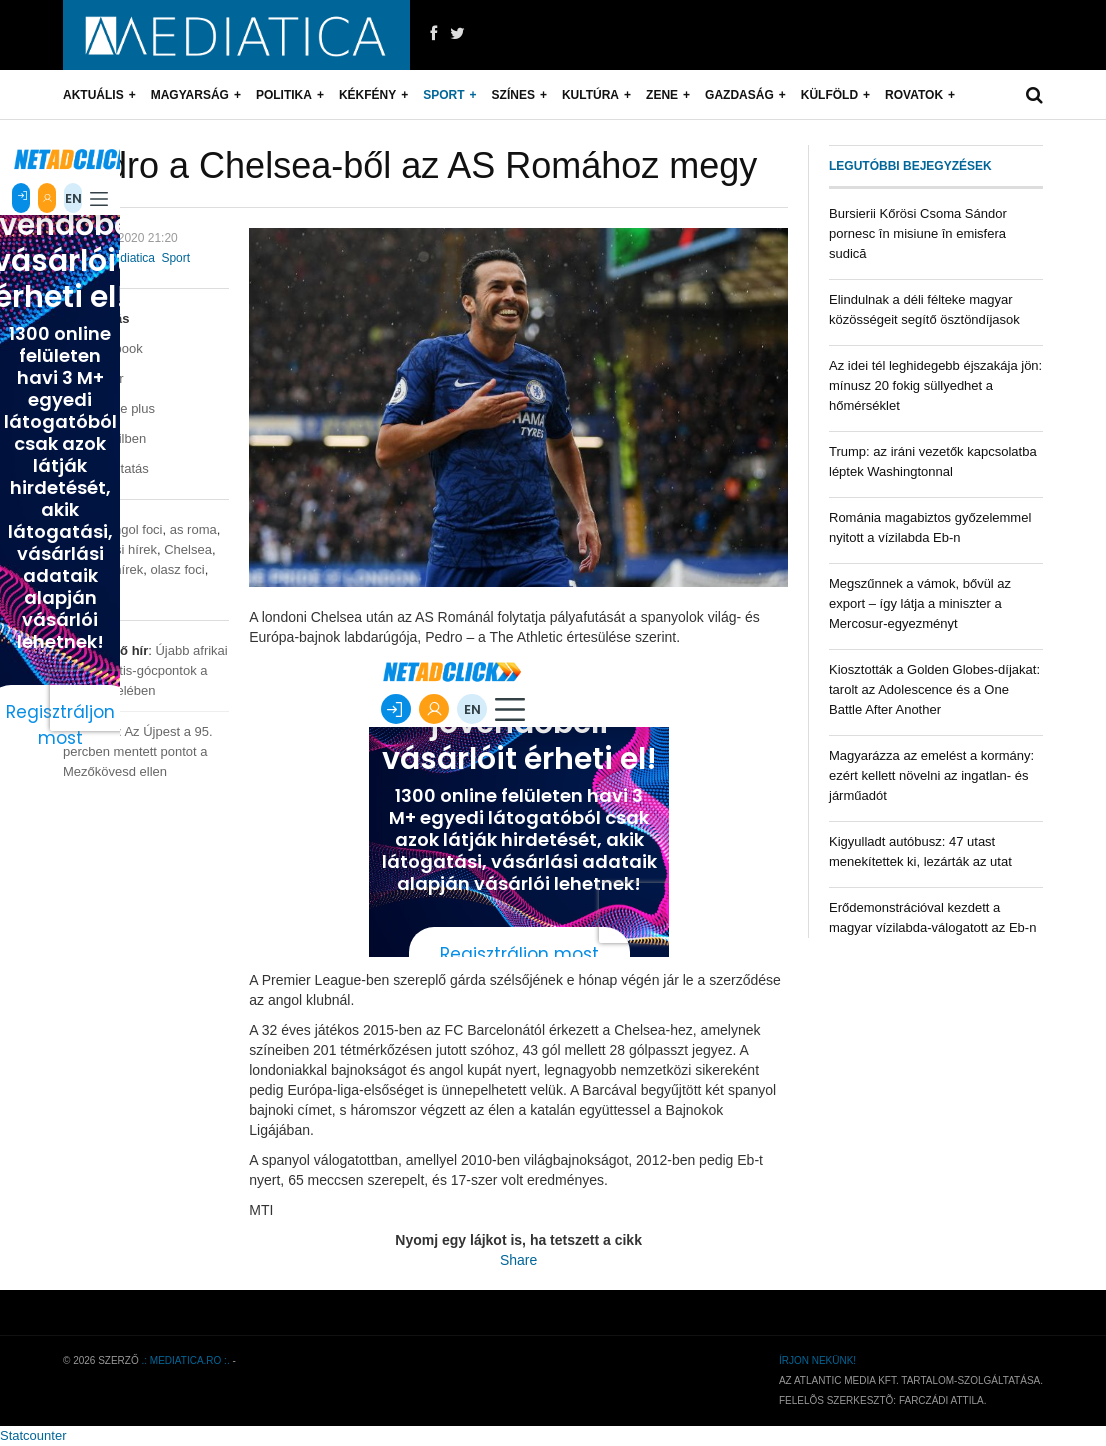 The width and height of the screenshot is (1106, 1446). What do you see at coordinates (145, 670) in the screenshot?
I see `Újabb afrikai sertéspestis-gócpontok a határ közelében` at bounding box center [145, 670].